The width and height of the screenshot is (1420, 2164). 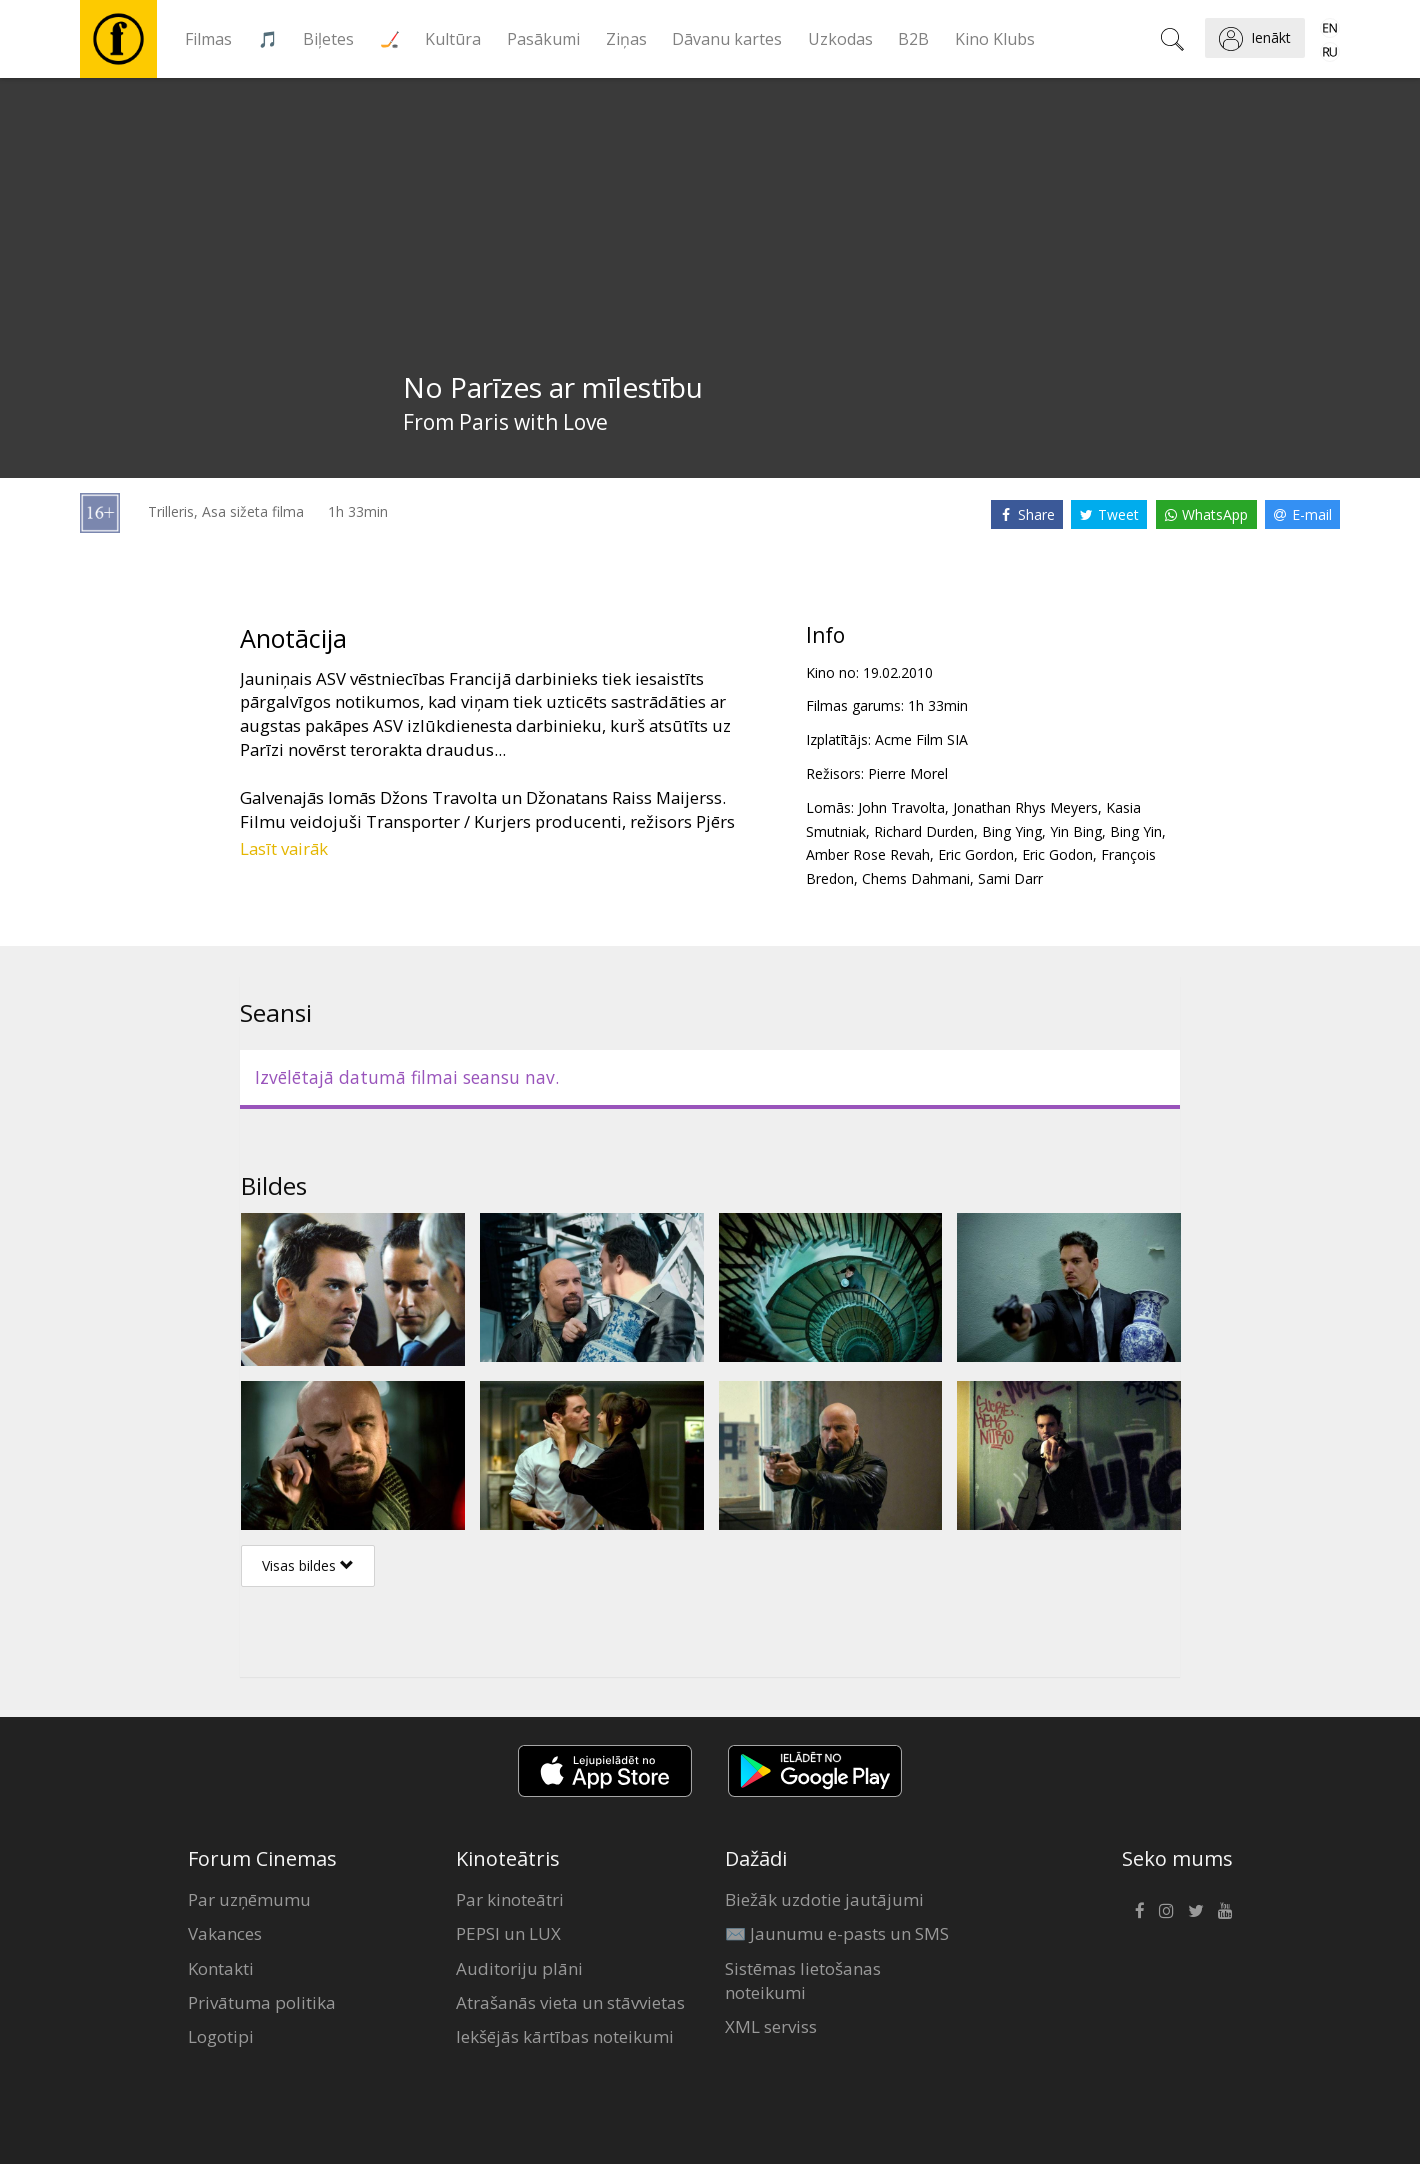 What do you see at coordinates (508, 1933) in the screenshot?
I see `PEPSI un LUX` at bounding box center [508, 1933].